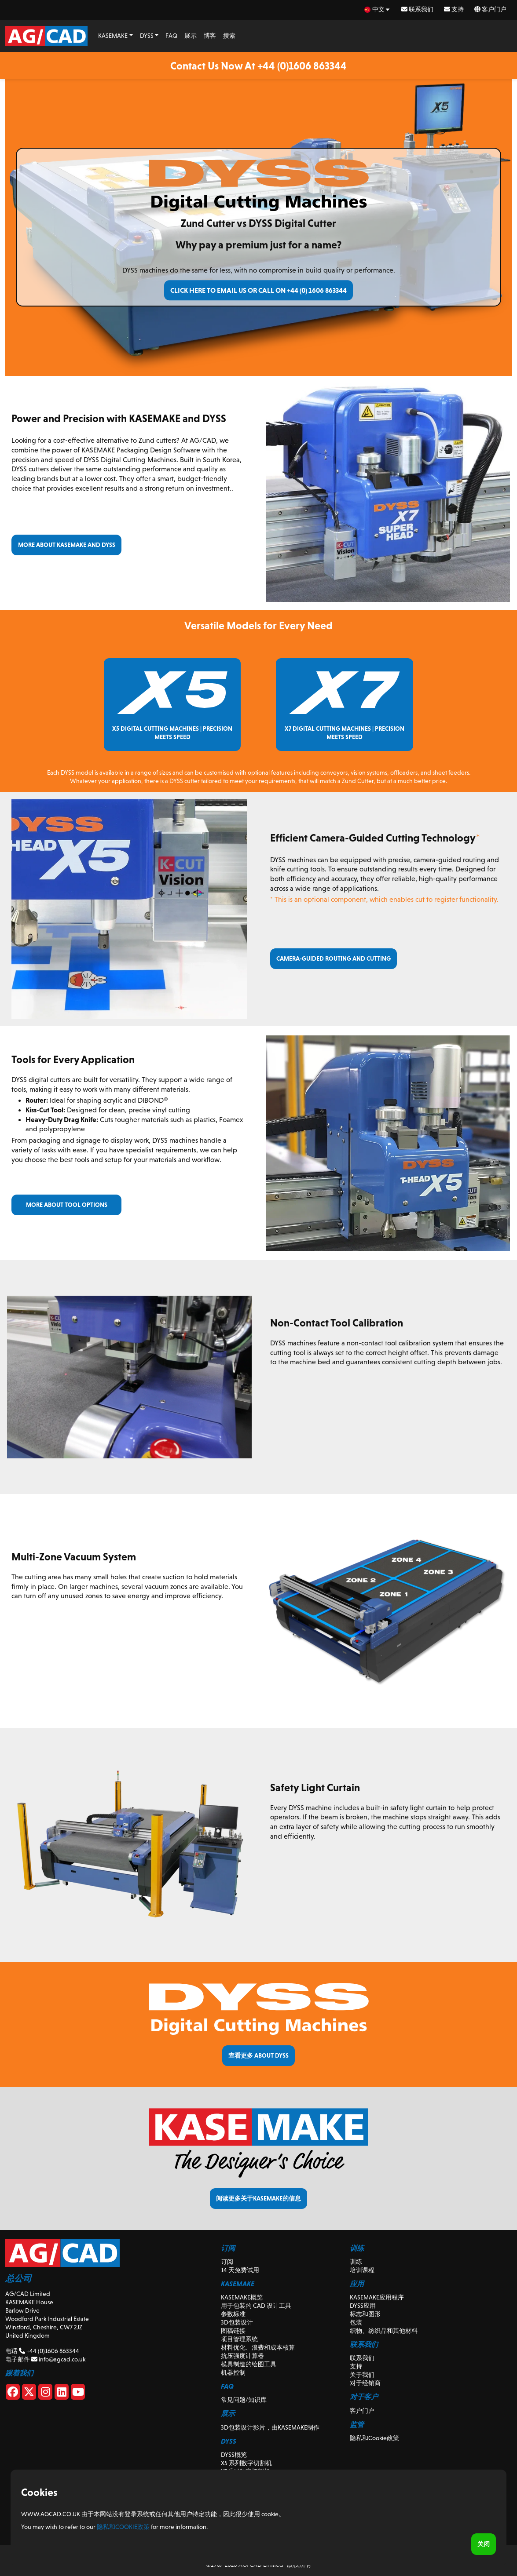  I want to click on 支持, so click(454, 9).